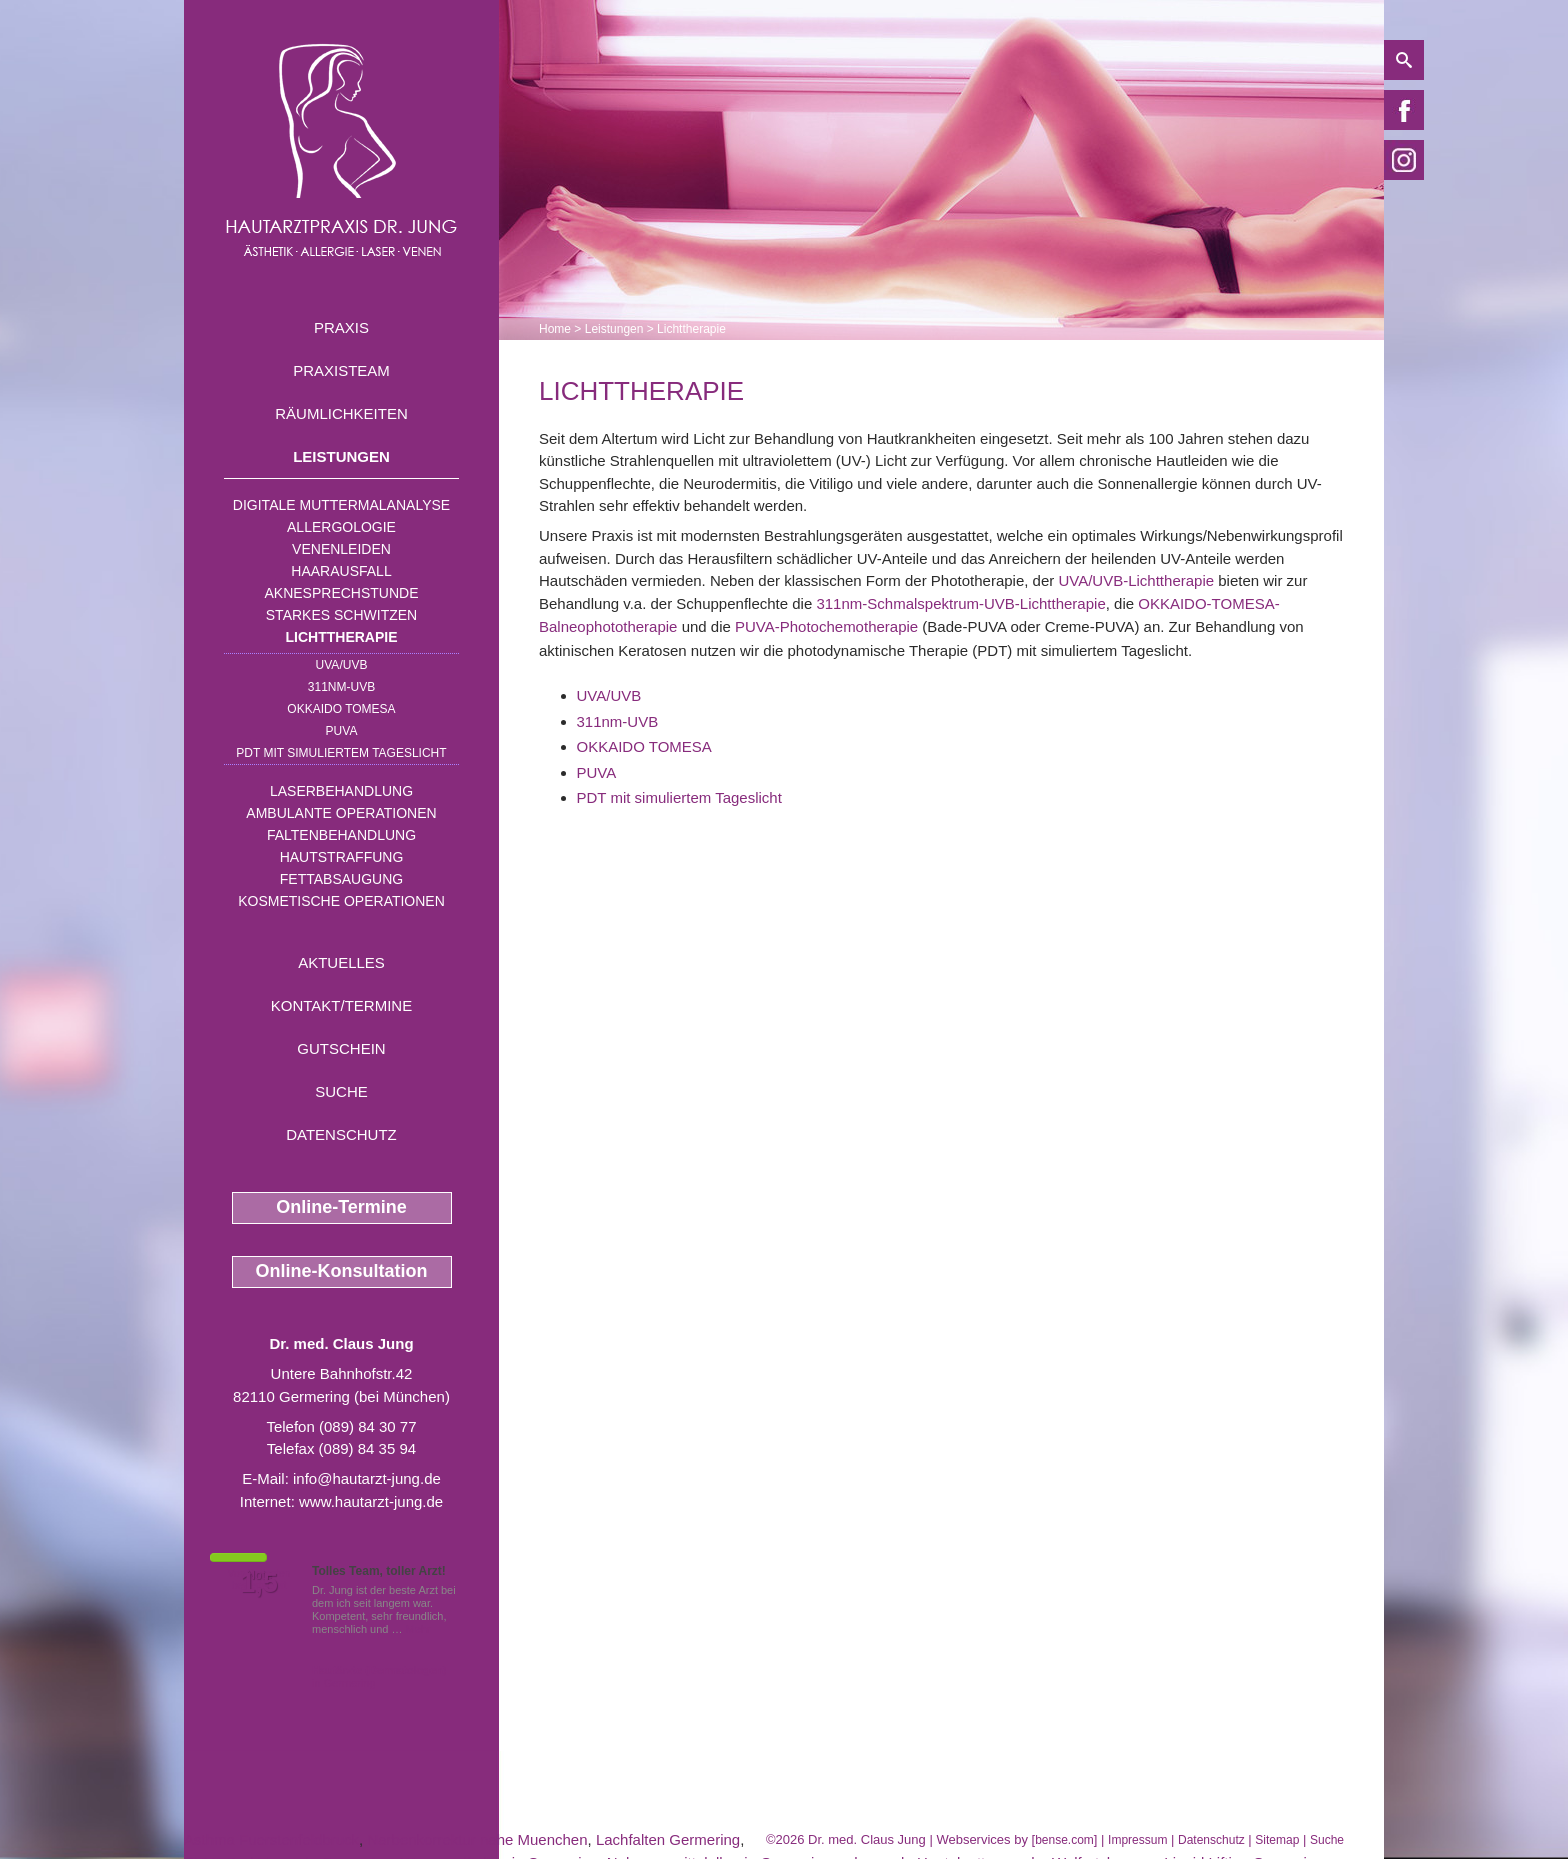  Describe the element at coordinates (341, 615) in the screenshot. I see `Starkes Schwitzen` at that location.